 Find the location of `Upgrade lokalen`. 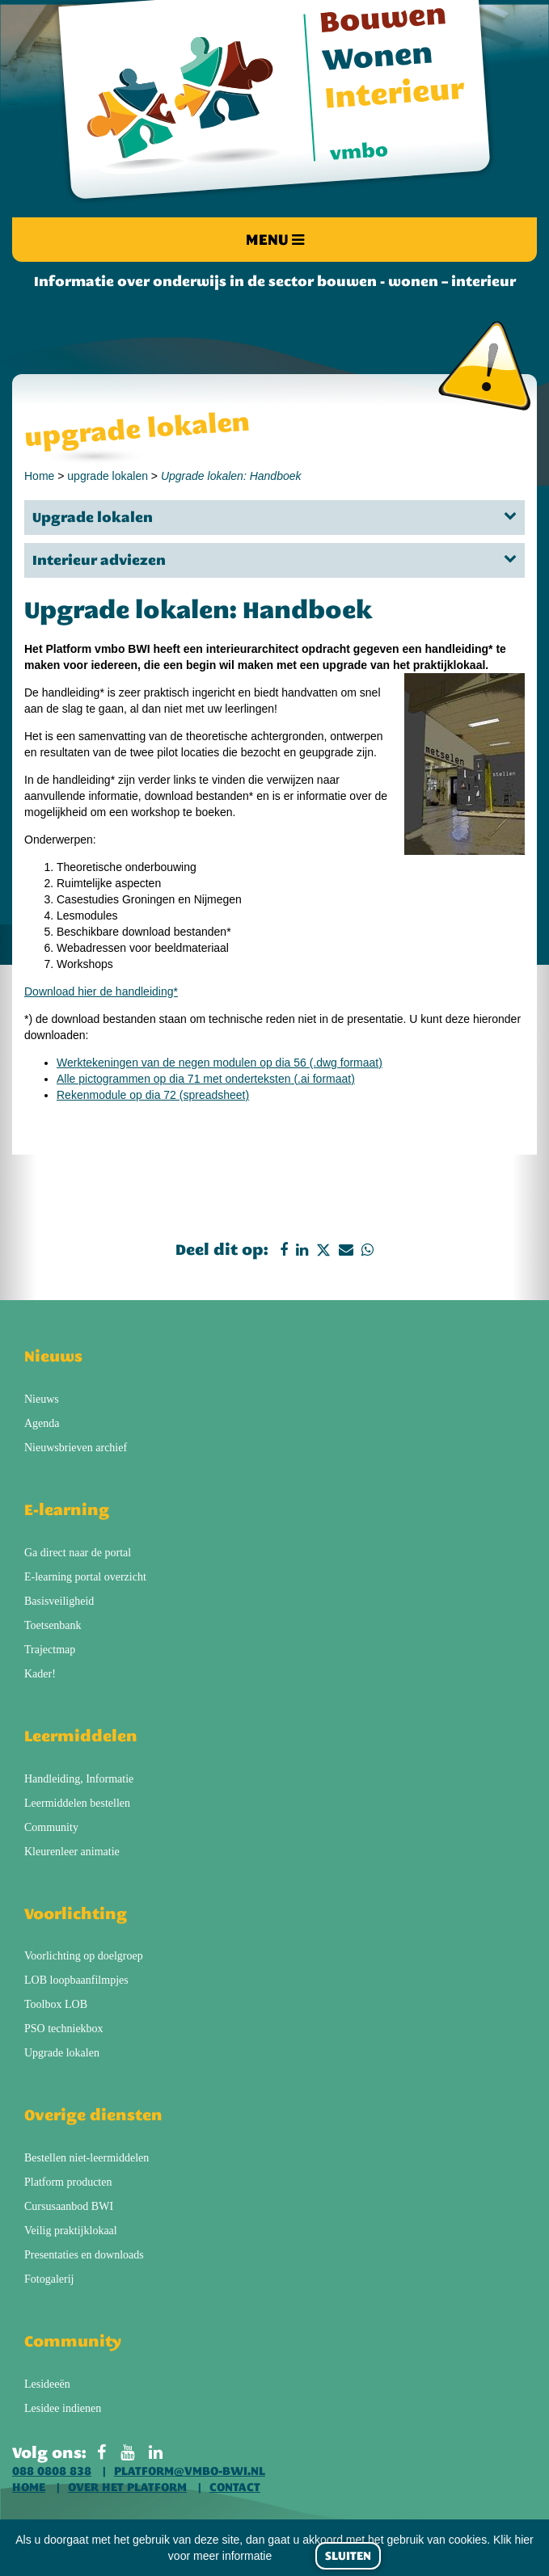

Upgrade lokalen is located at coordinates (274, 517).